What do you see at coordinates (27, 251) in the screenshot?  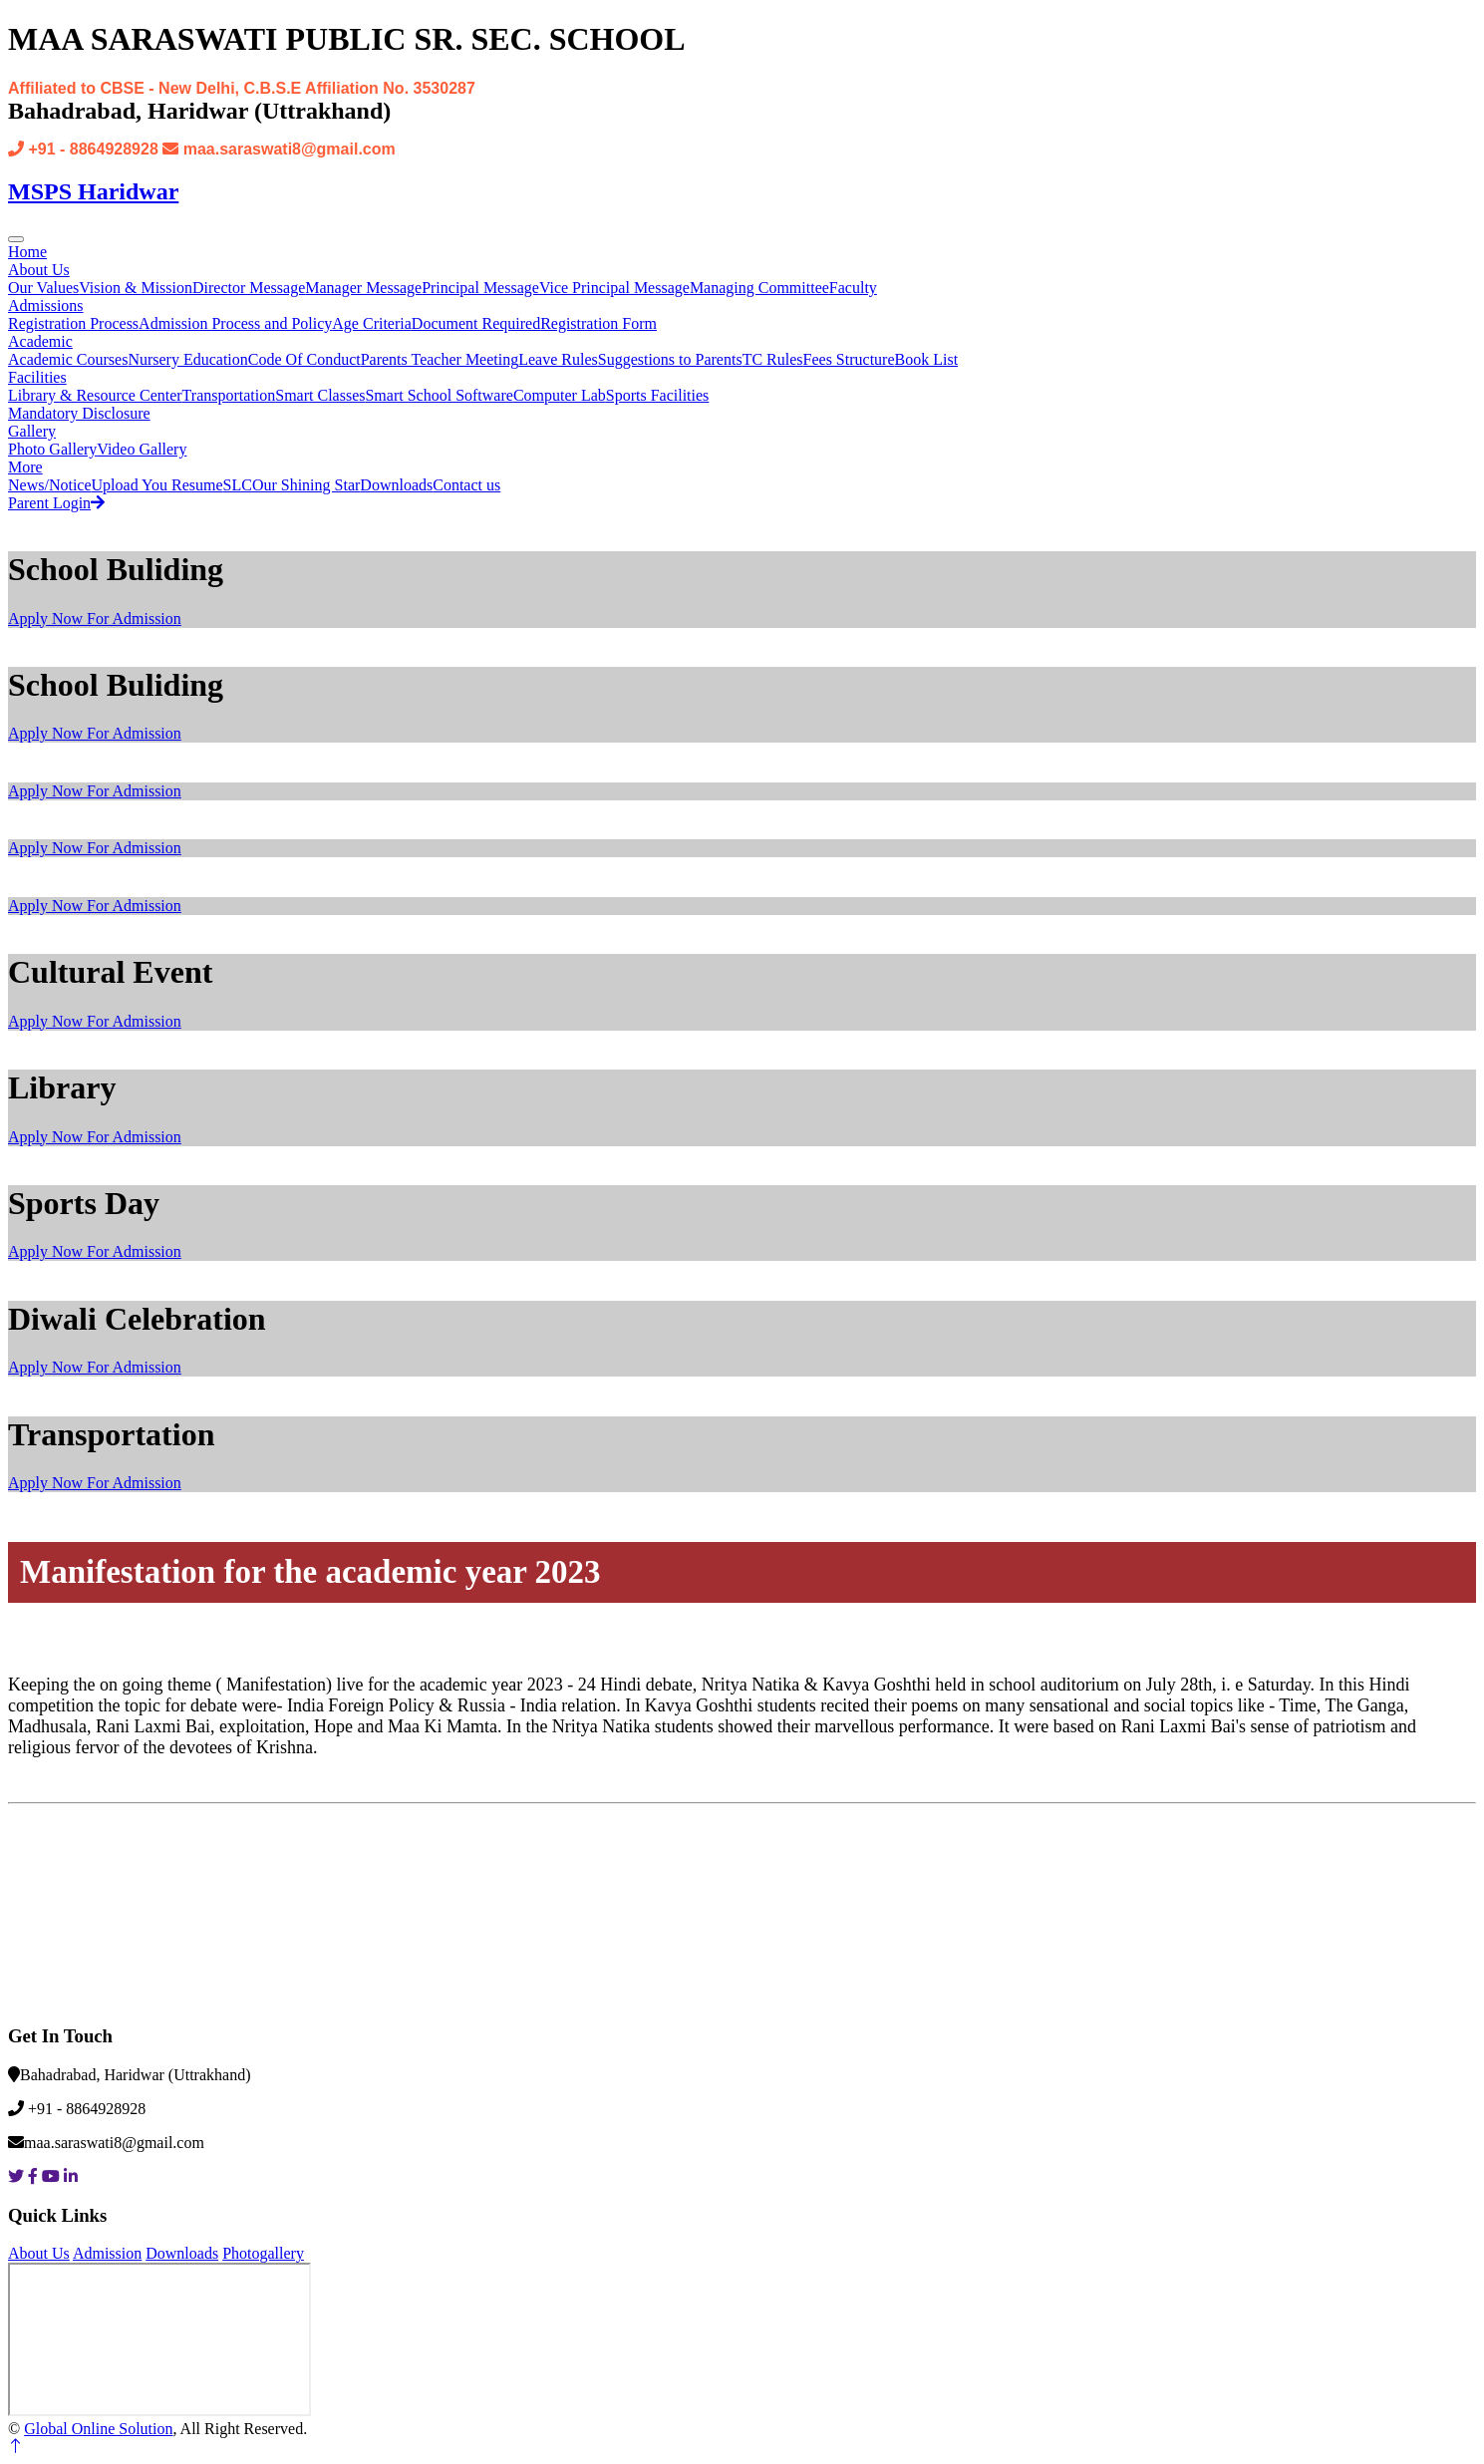 I see `Home` at bounding box center [27, 251].